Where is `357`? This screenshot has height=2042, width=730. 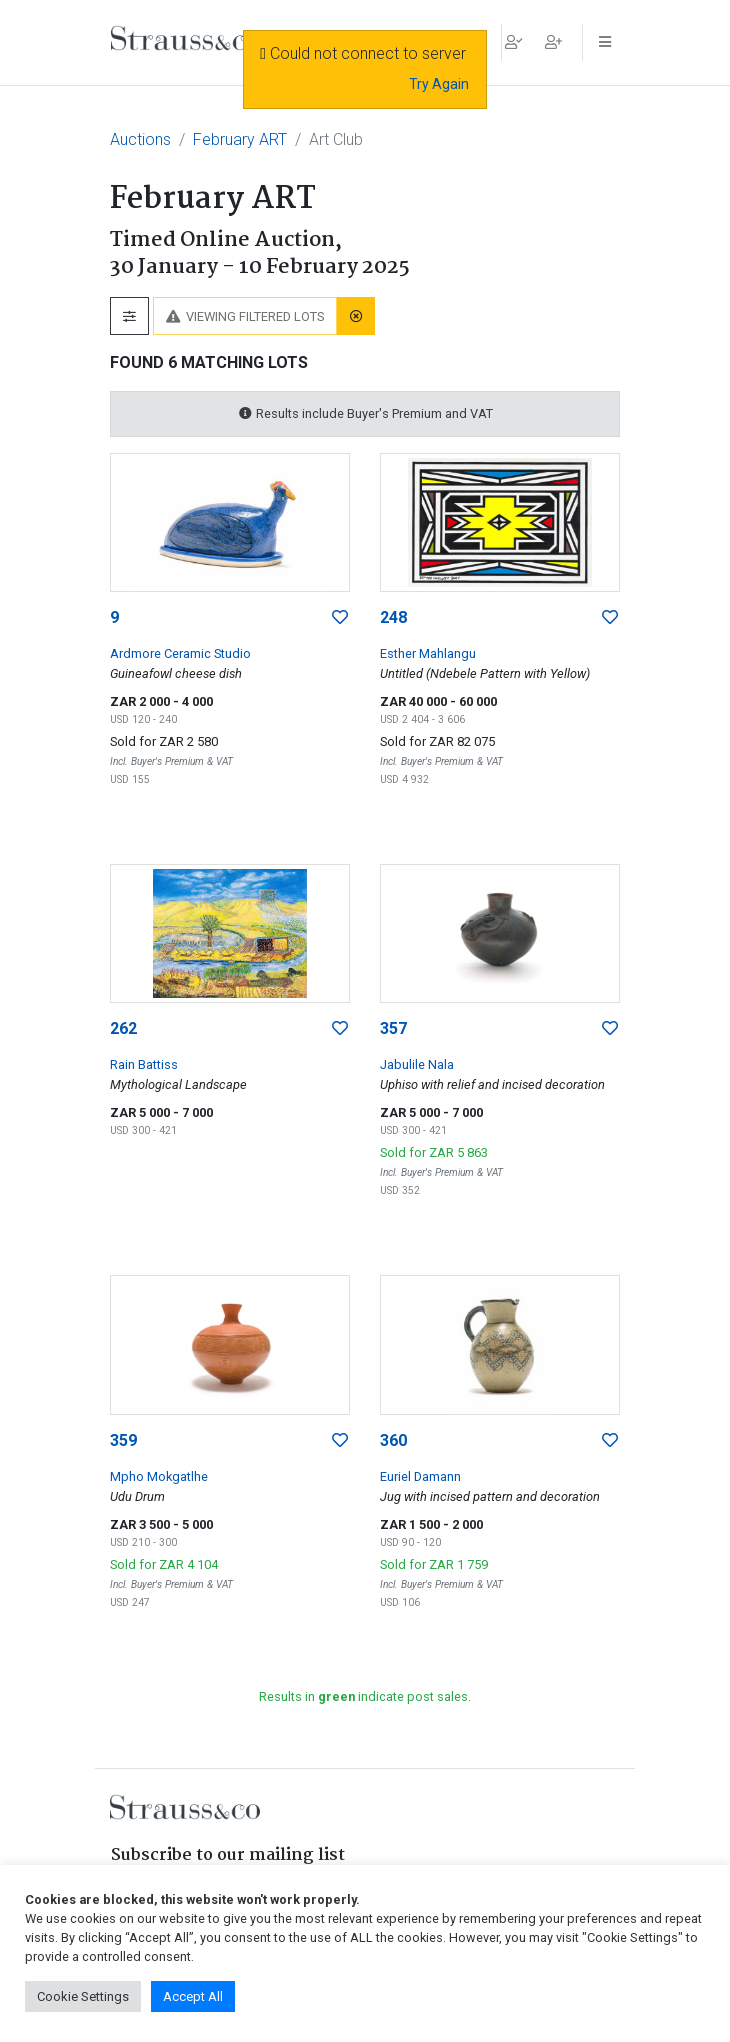
357 is located at coordinates (393, 1028).